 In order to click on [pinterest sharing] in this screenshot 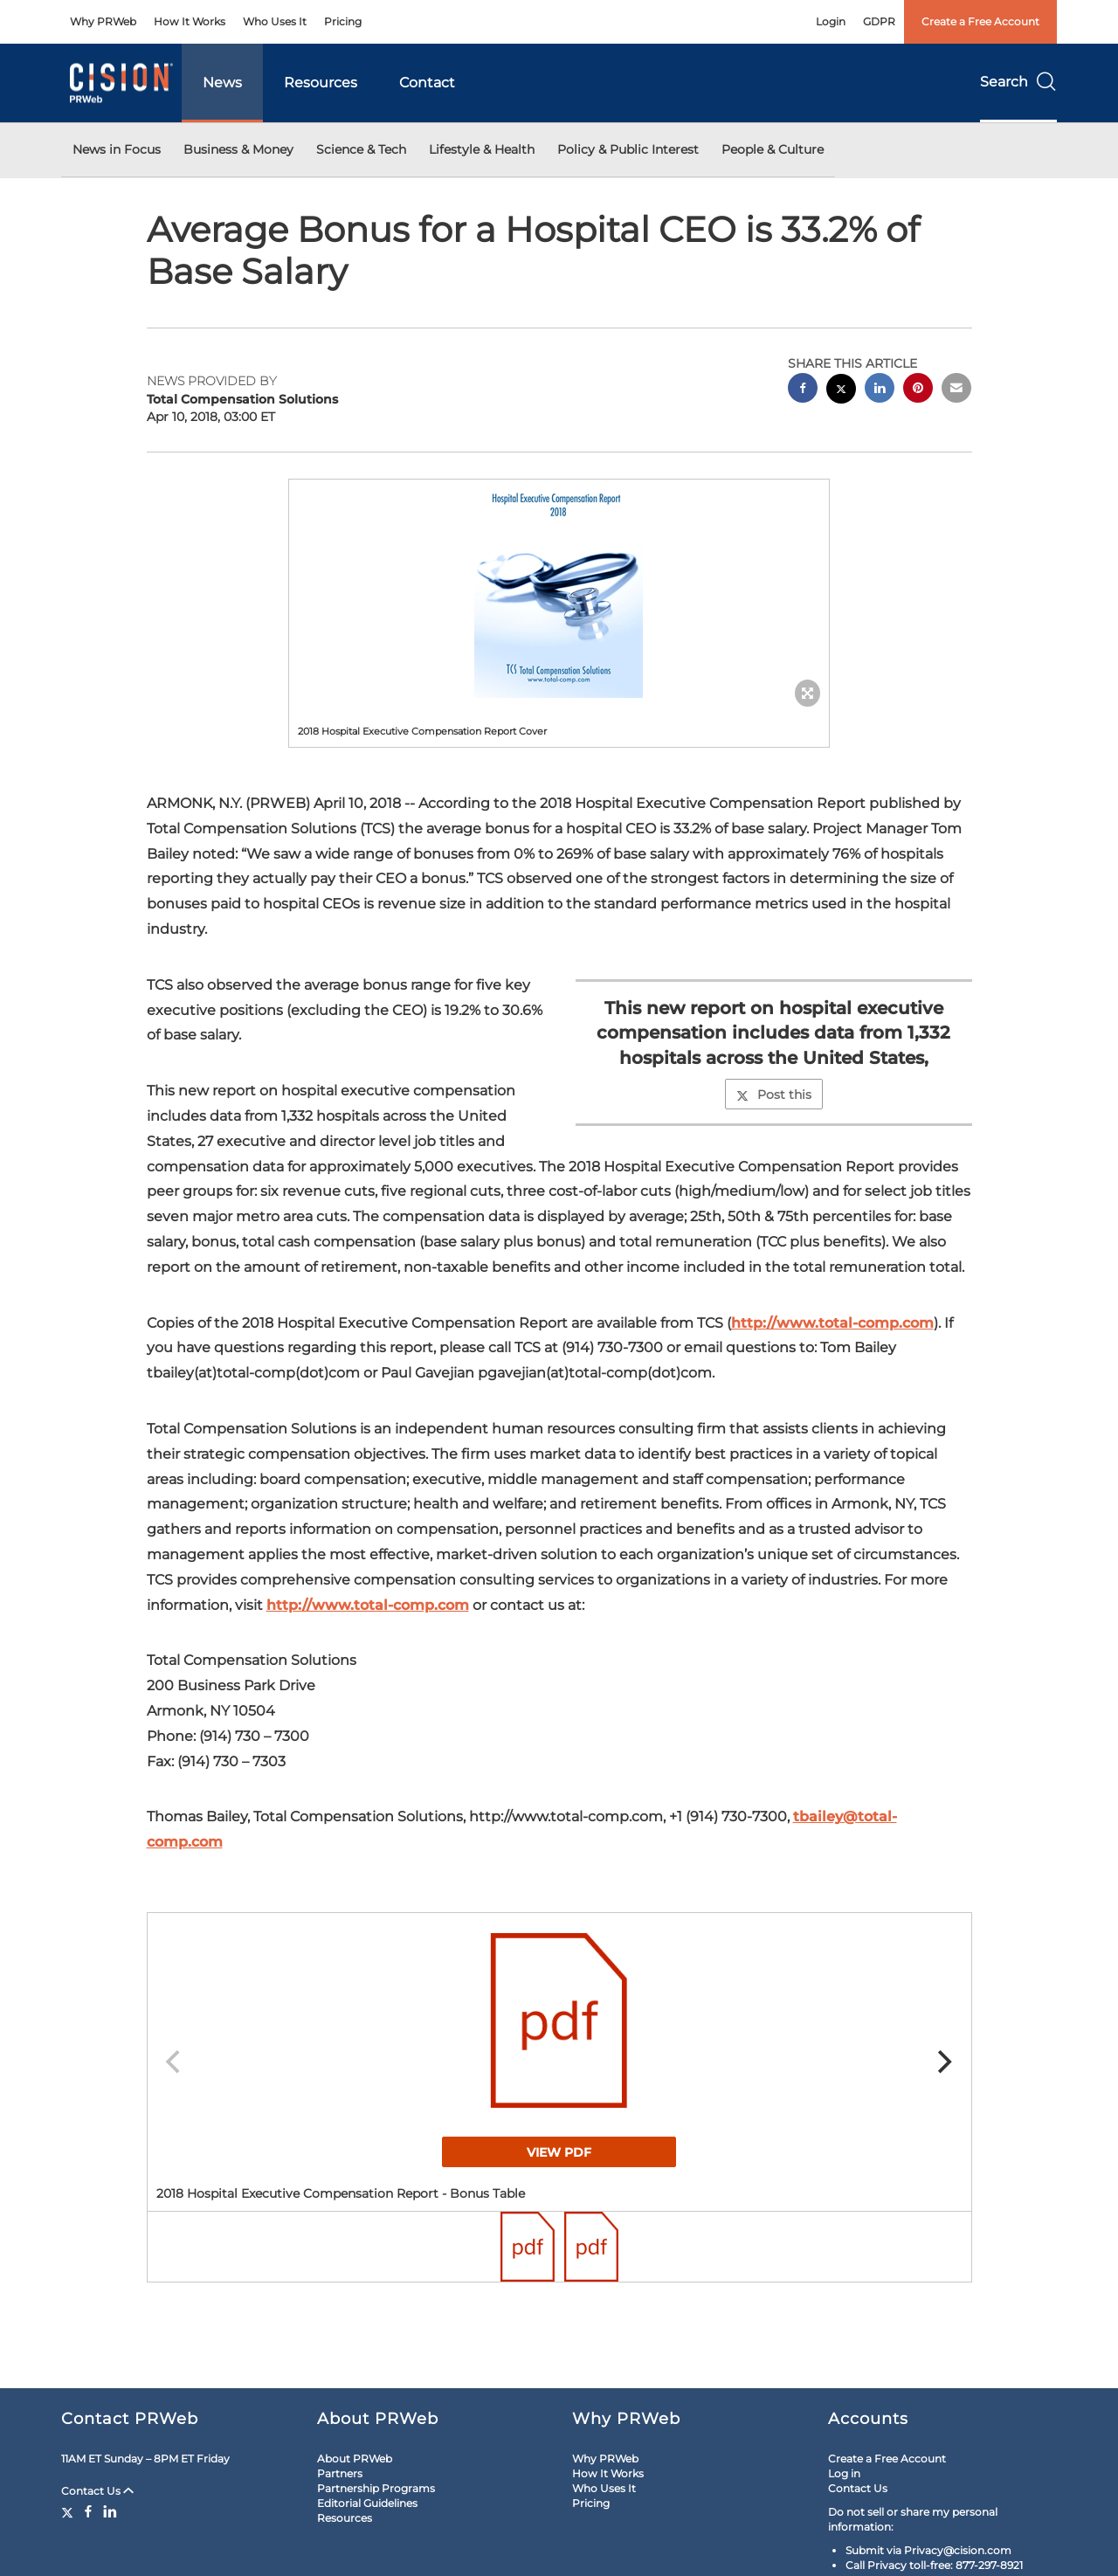, I will do `click(918, 390)`.